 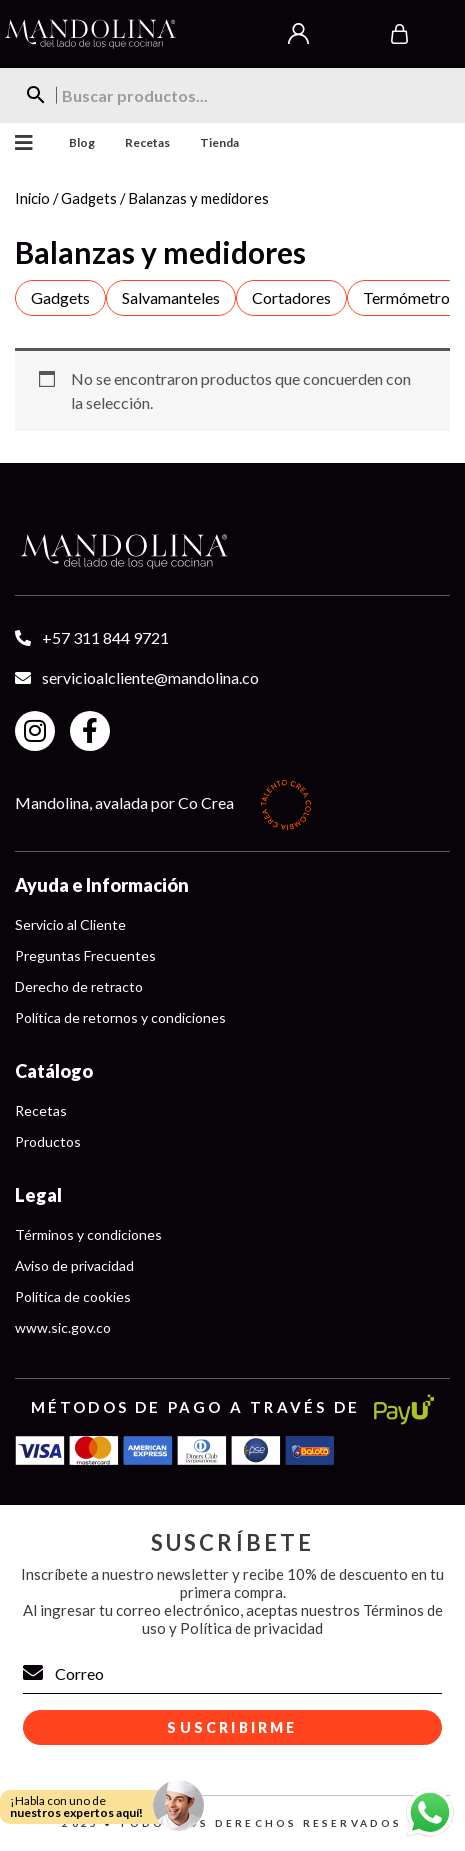 What do you see at coordinates (32, 198) in the screenshot?
I see `Inicio` at bounding box center [32, 198].